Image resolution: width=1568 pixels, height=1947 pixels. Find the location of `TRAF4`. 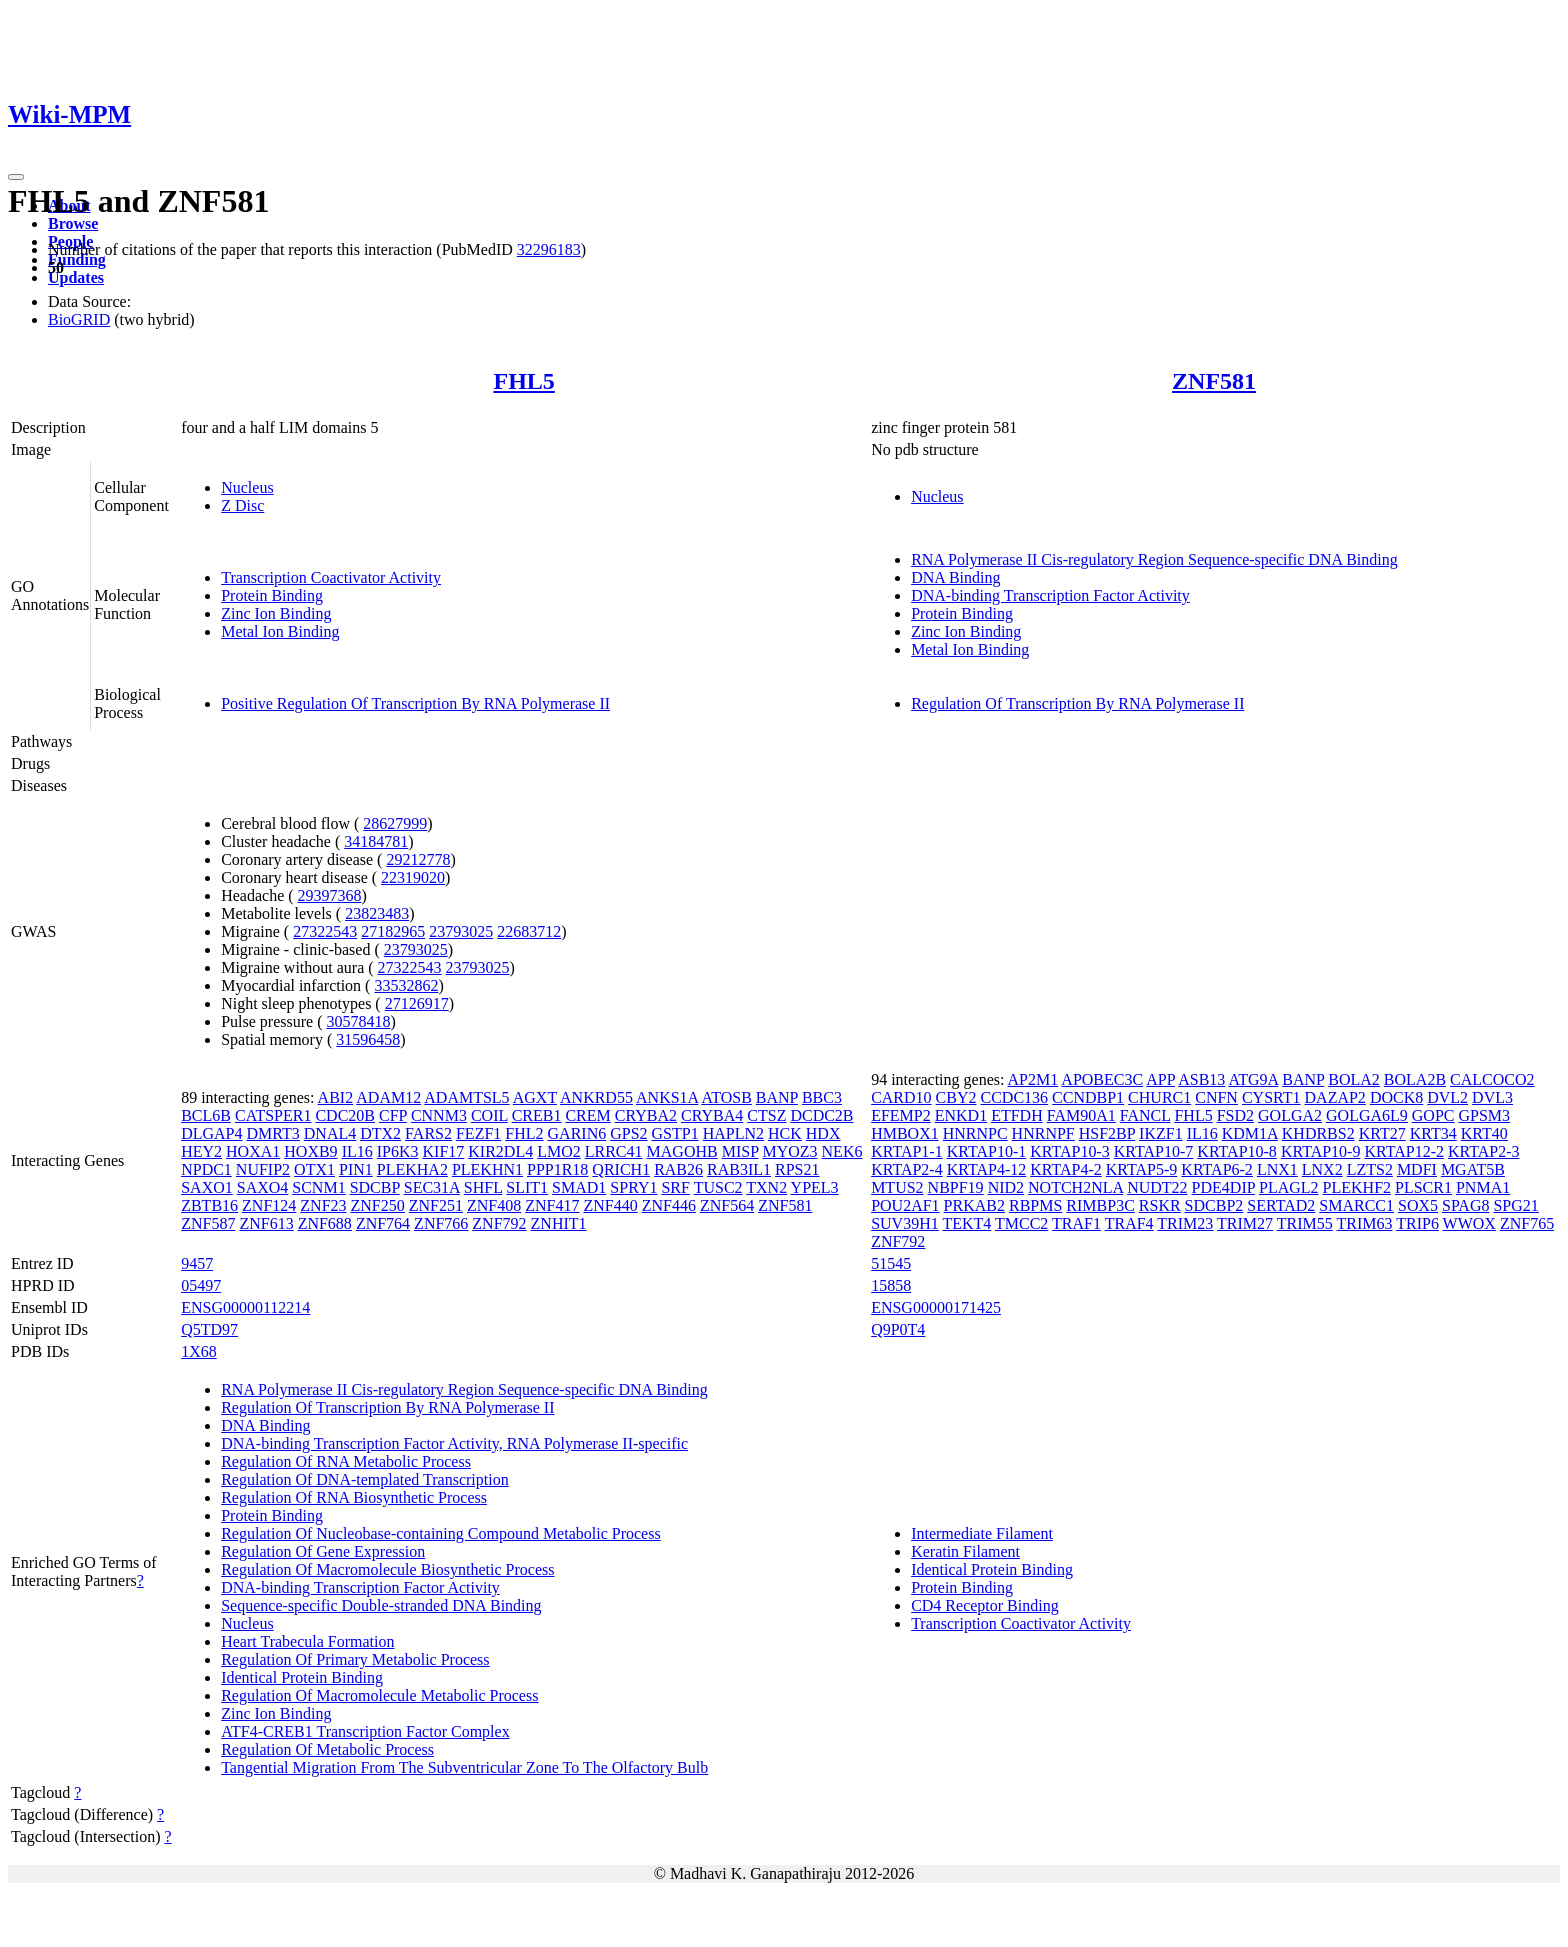

TRAF4 is located at coordinates (1129, 1223).